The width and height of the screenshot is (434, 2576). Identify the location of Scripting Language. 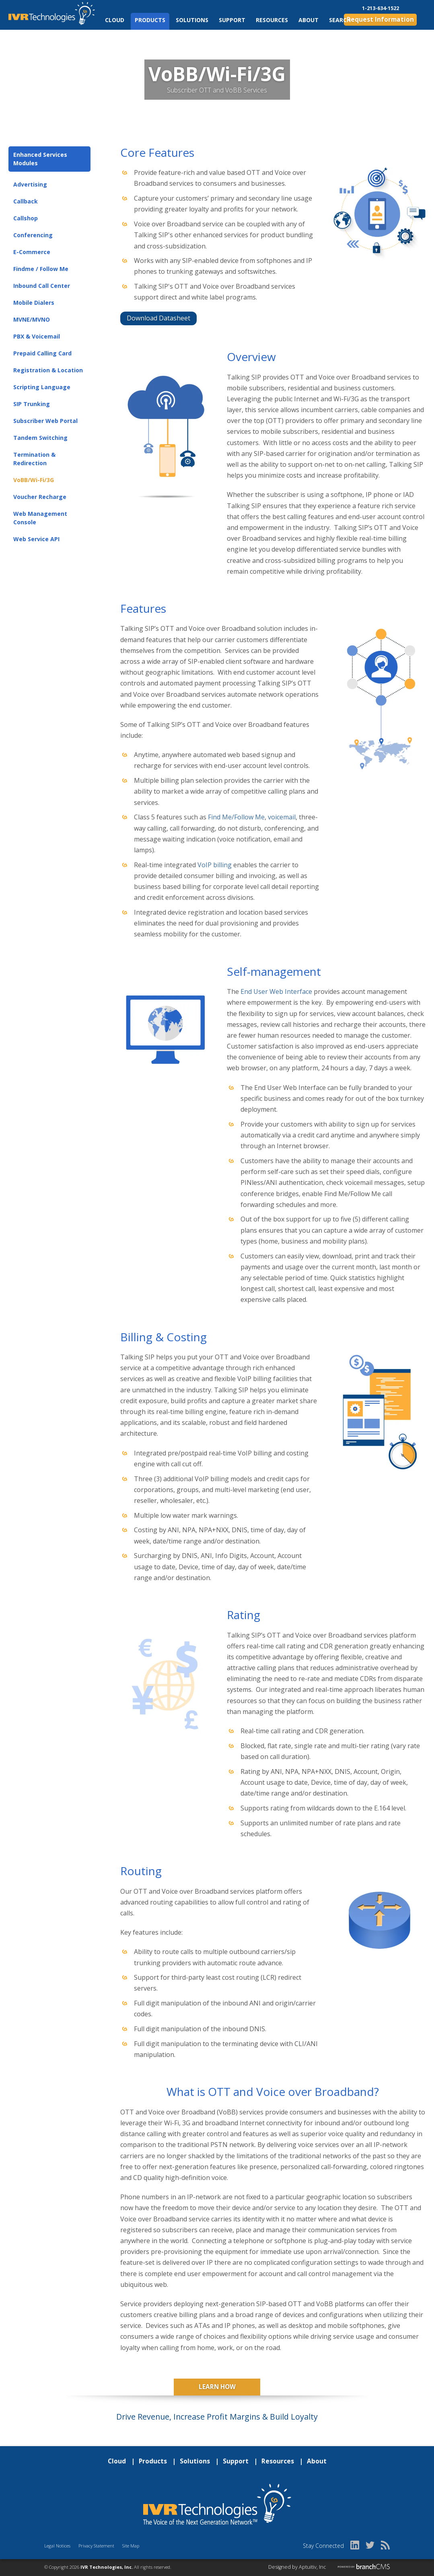
(41, 387).